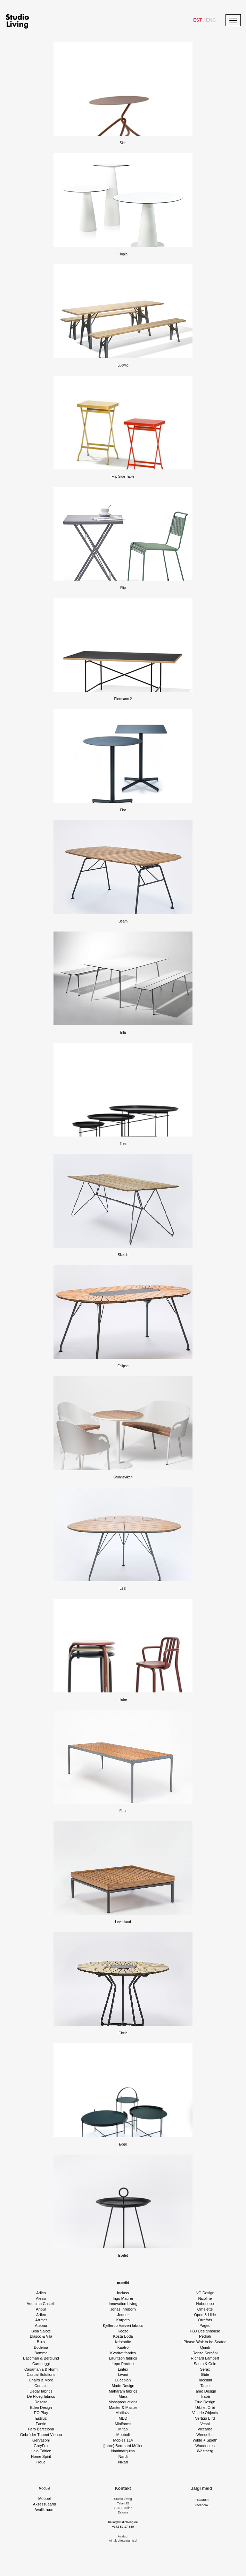  What do you see at coordinates (123, 2358) in the screenshot?
I see `Lauritzon fabrics` at bounding box center [123, 2358].